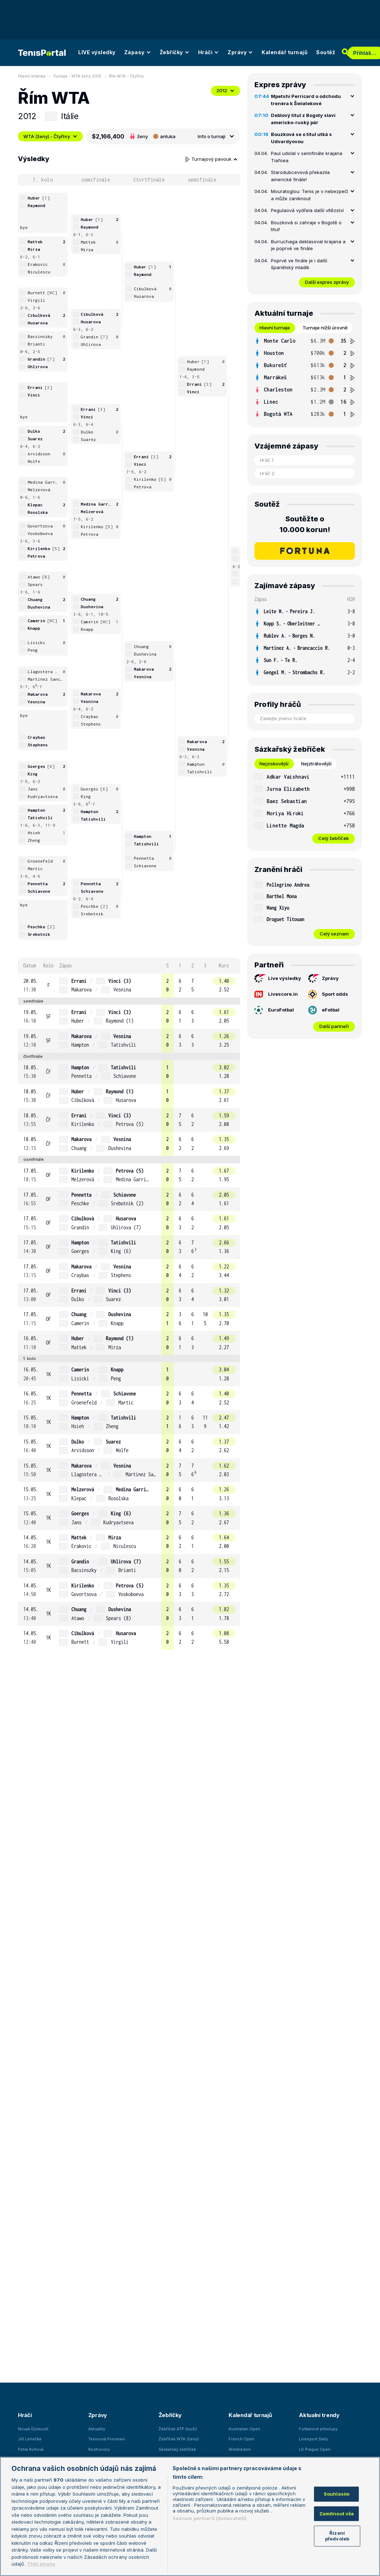  I want to click on Live výsledky, so click(277, 978).